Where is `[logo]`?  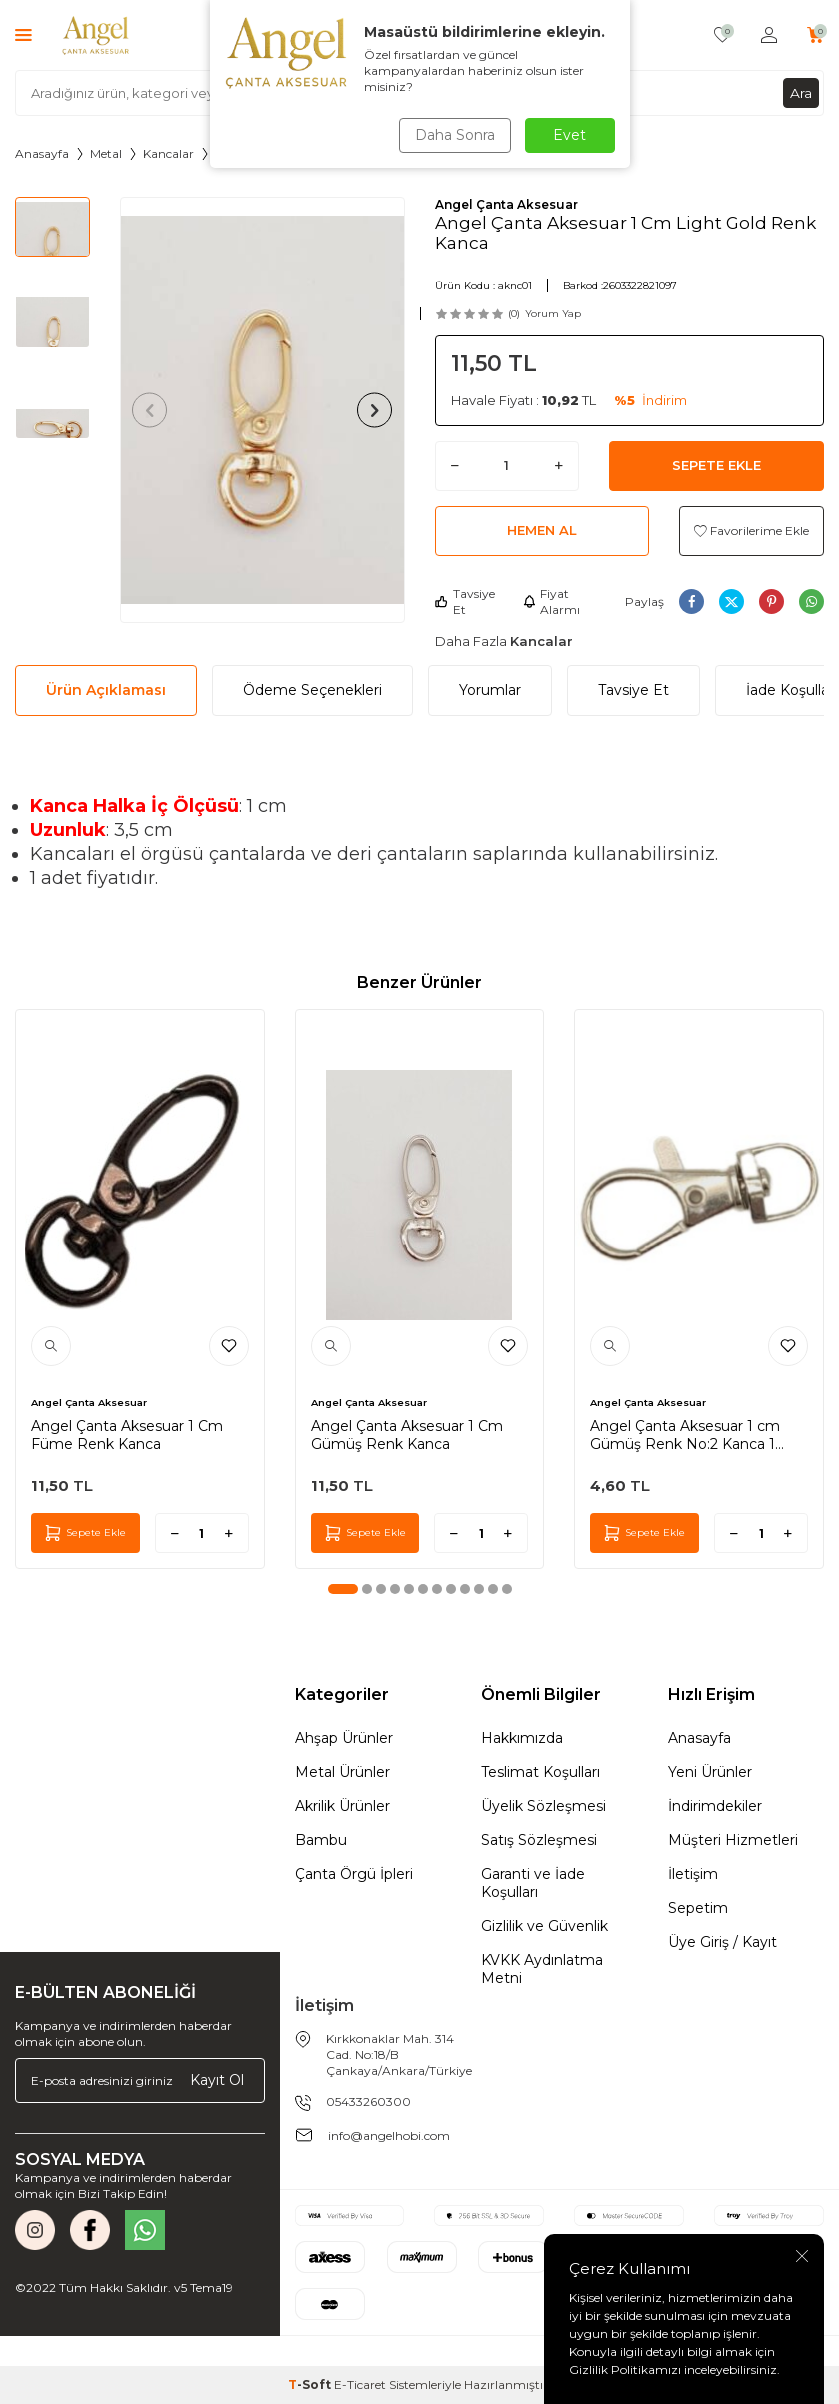
[logo] is located at coordinates (96, 35).